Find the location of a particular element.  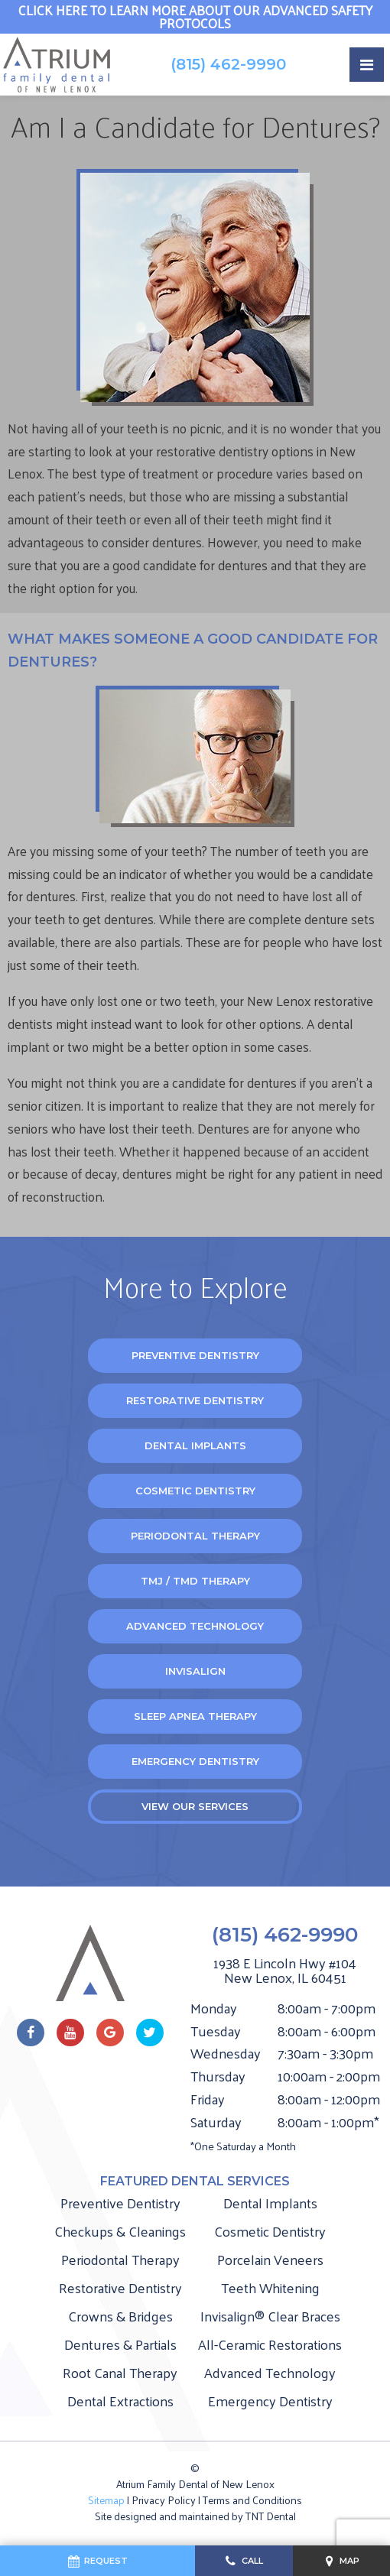

Crowns & Bridges is located at coordinates (120, 2315).